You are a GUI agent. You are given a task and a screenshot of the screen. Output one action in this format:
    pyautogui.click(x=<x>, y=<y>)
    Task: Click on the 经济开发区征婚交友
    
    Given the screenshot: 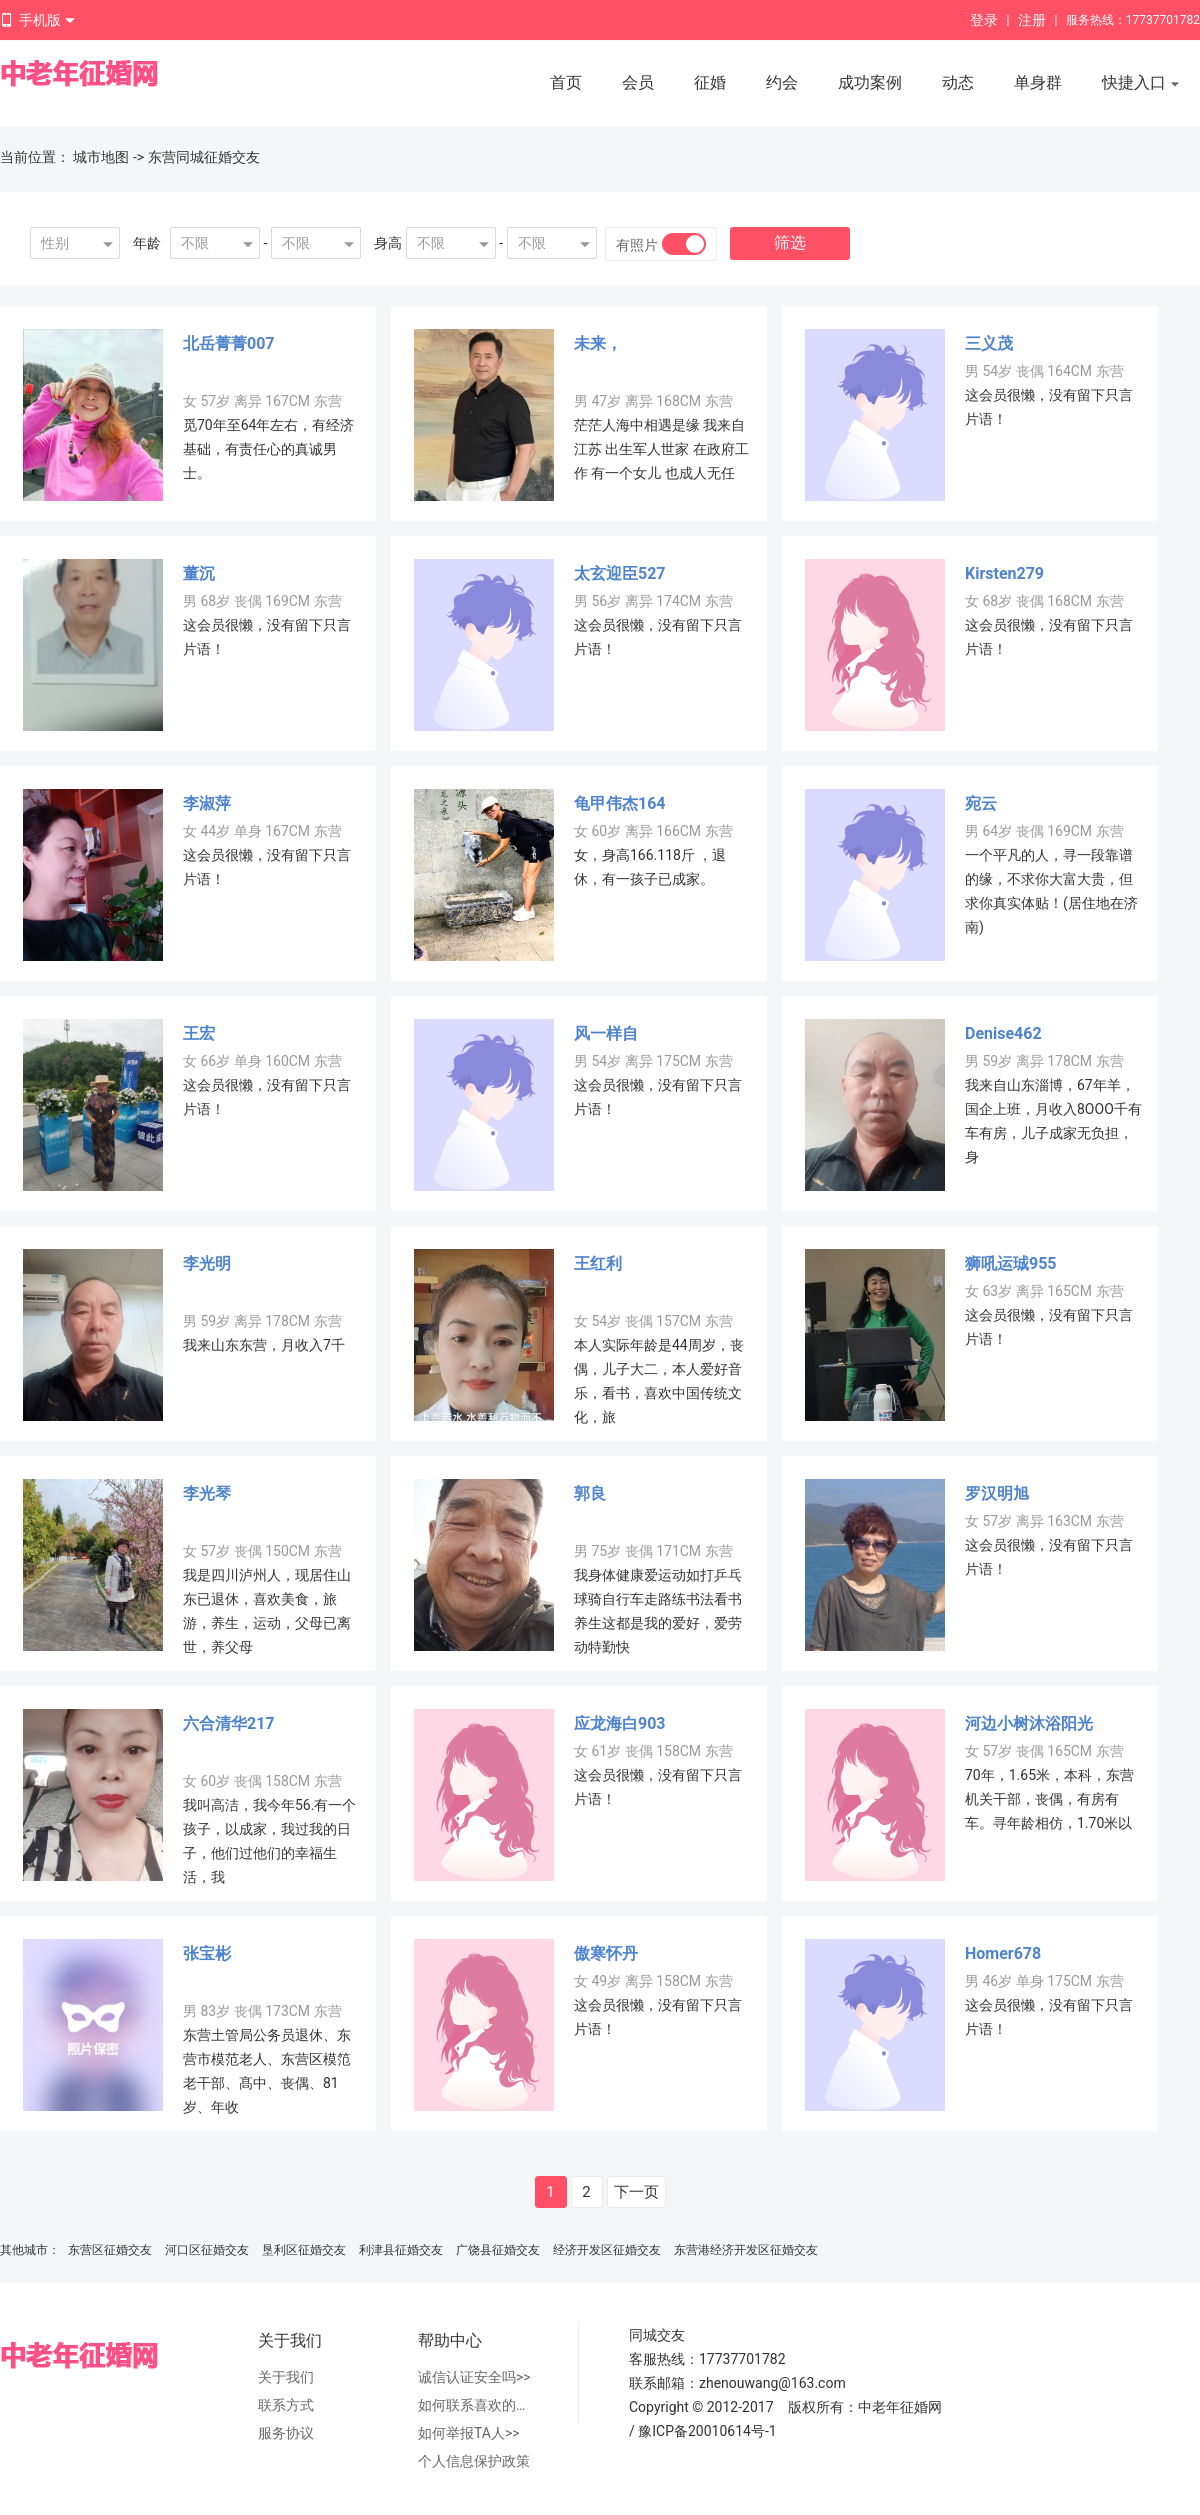 What is the action you would take?
    pyautogui.click(x=607, y=2250)
    